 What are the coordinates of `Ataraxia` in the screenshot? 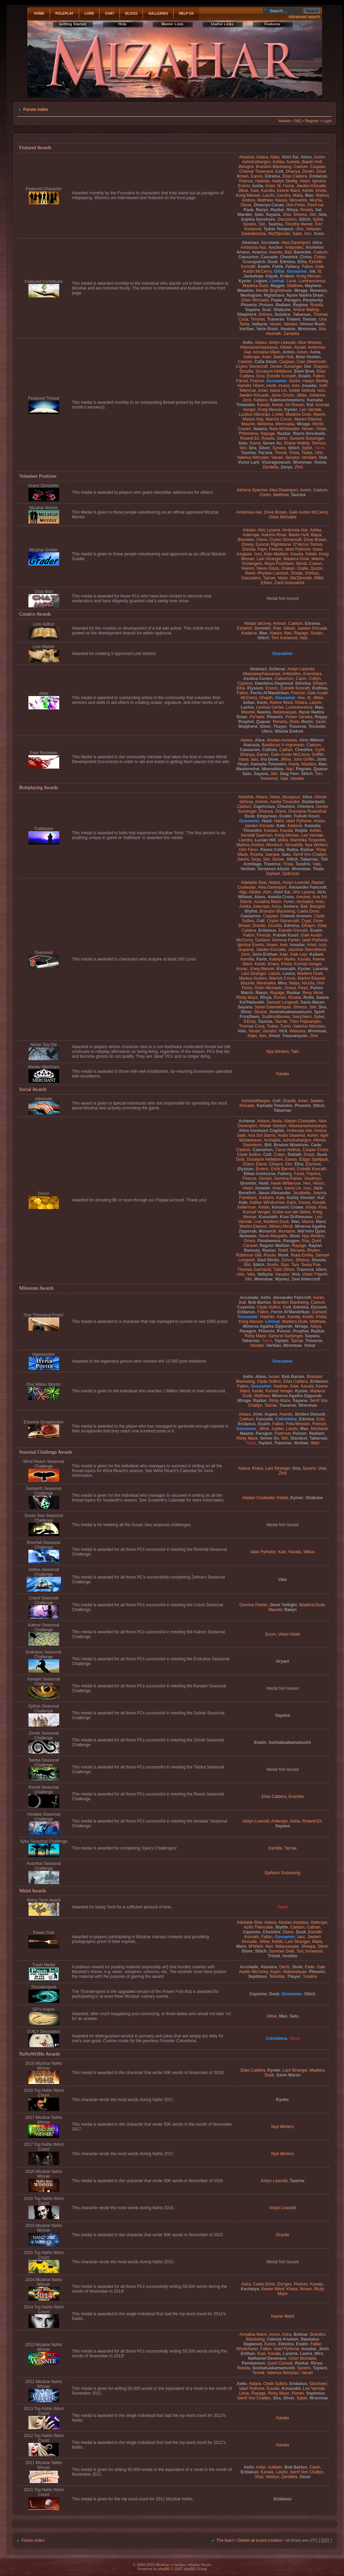 It's located at (251, 745).